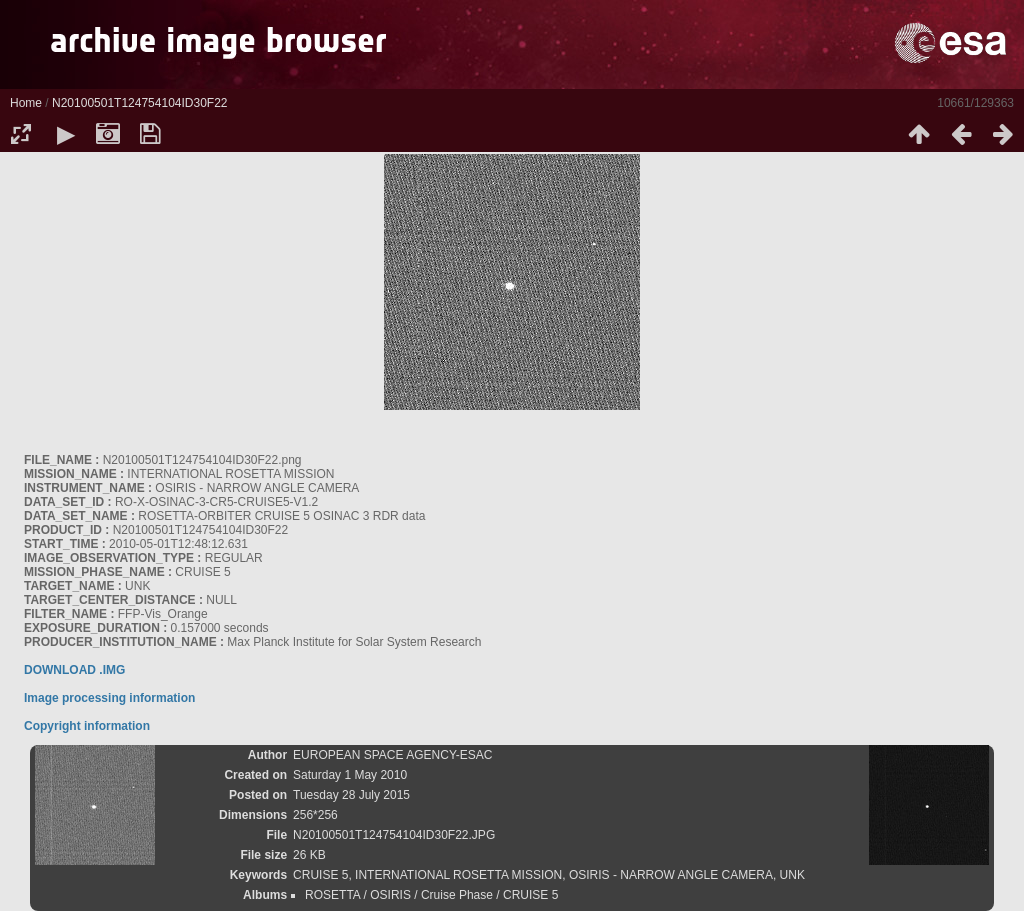 The width and height of the screenshot is (1024, 911). What do you see at coordinates (792, 875) in the screenshot?
I see `UNK` at bounding box center [792, 875].